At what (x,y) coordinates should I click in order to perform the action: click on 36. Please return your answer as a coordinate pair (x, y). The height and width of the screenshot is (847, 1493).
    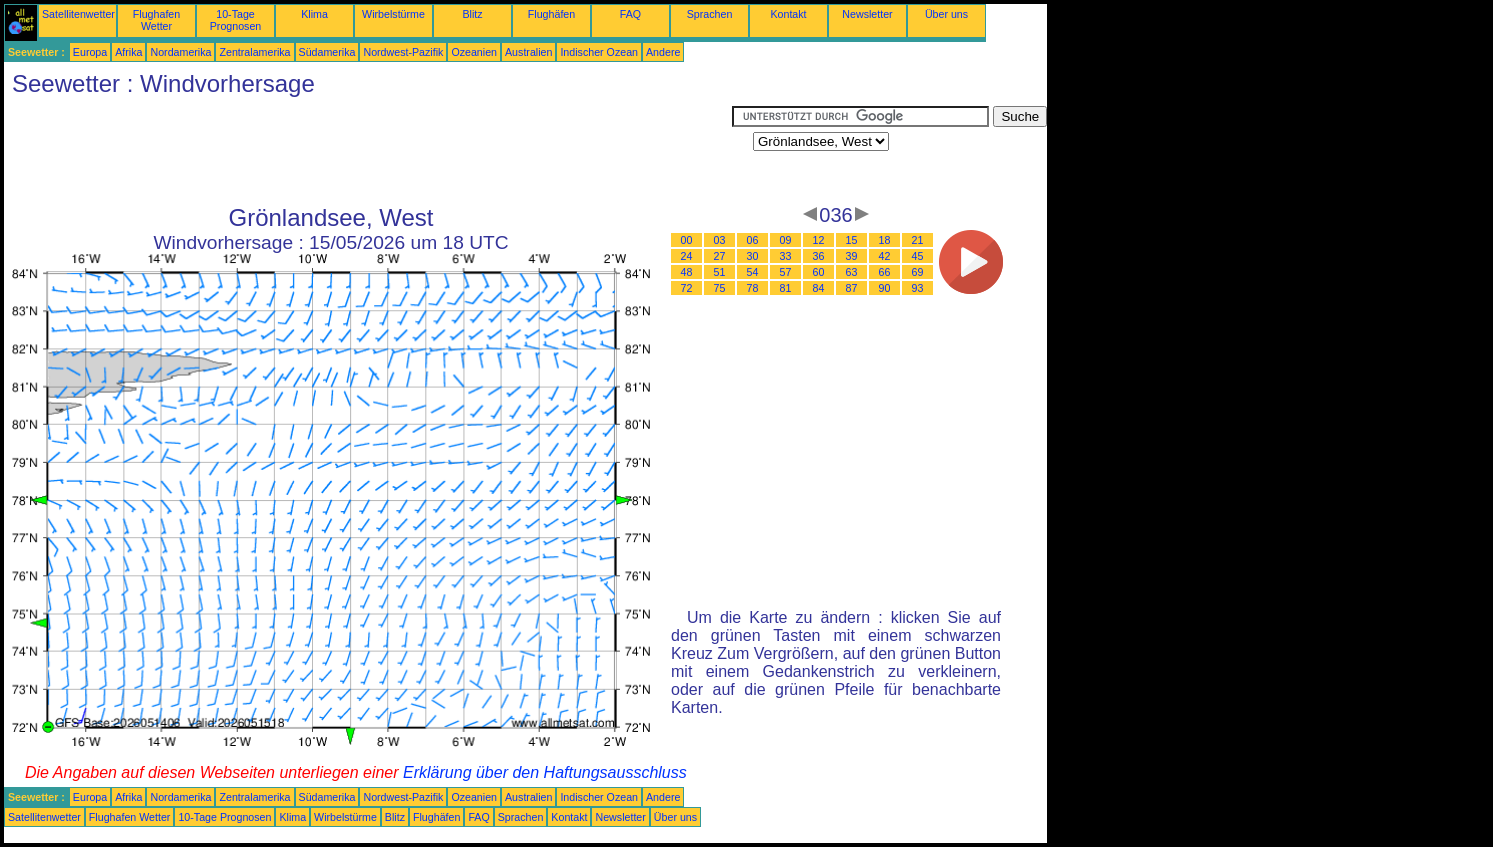
    Looking at the image, I should click on (819, 256).